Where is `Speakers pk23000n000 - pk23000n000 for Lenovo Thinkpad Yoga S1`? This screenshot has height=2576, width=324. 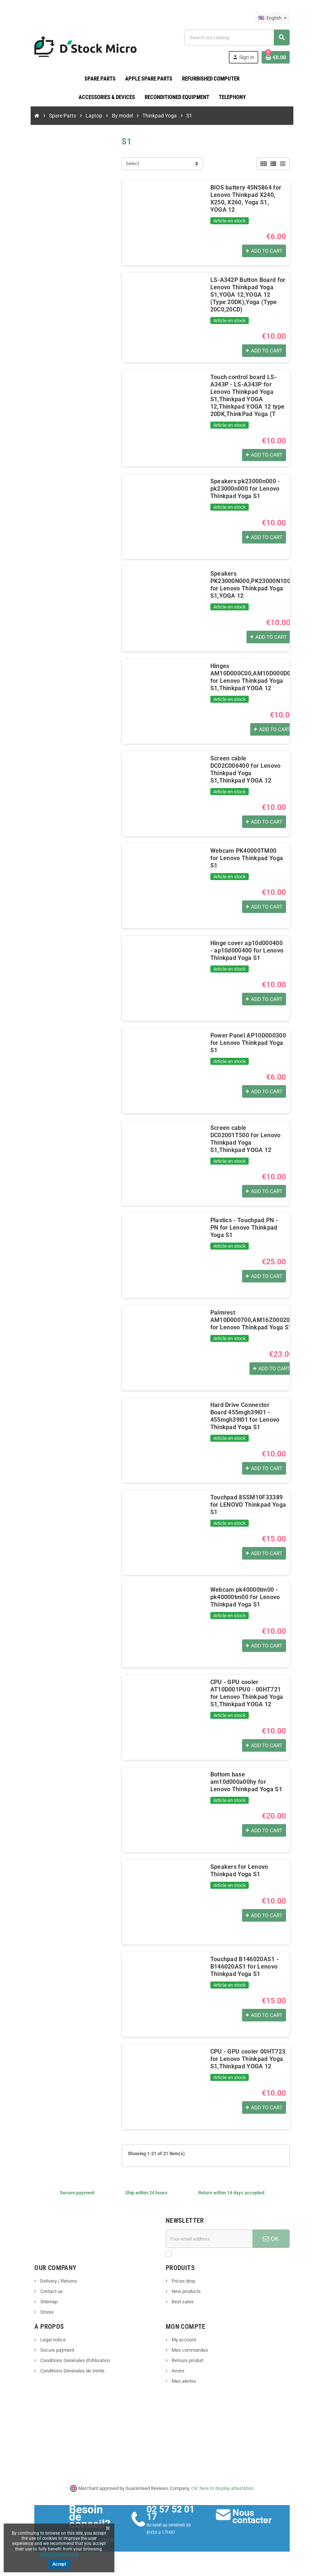
Speakers pk23000n000 - pk23000n000 for Lenovo Thinkpad Yoga S1 is located at coordinates (244, 489).